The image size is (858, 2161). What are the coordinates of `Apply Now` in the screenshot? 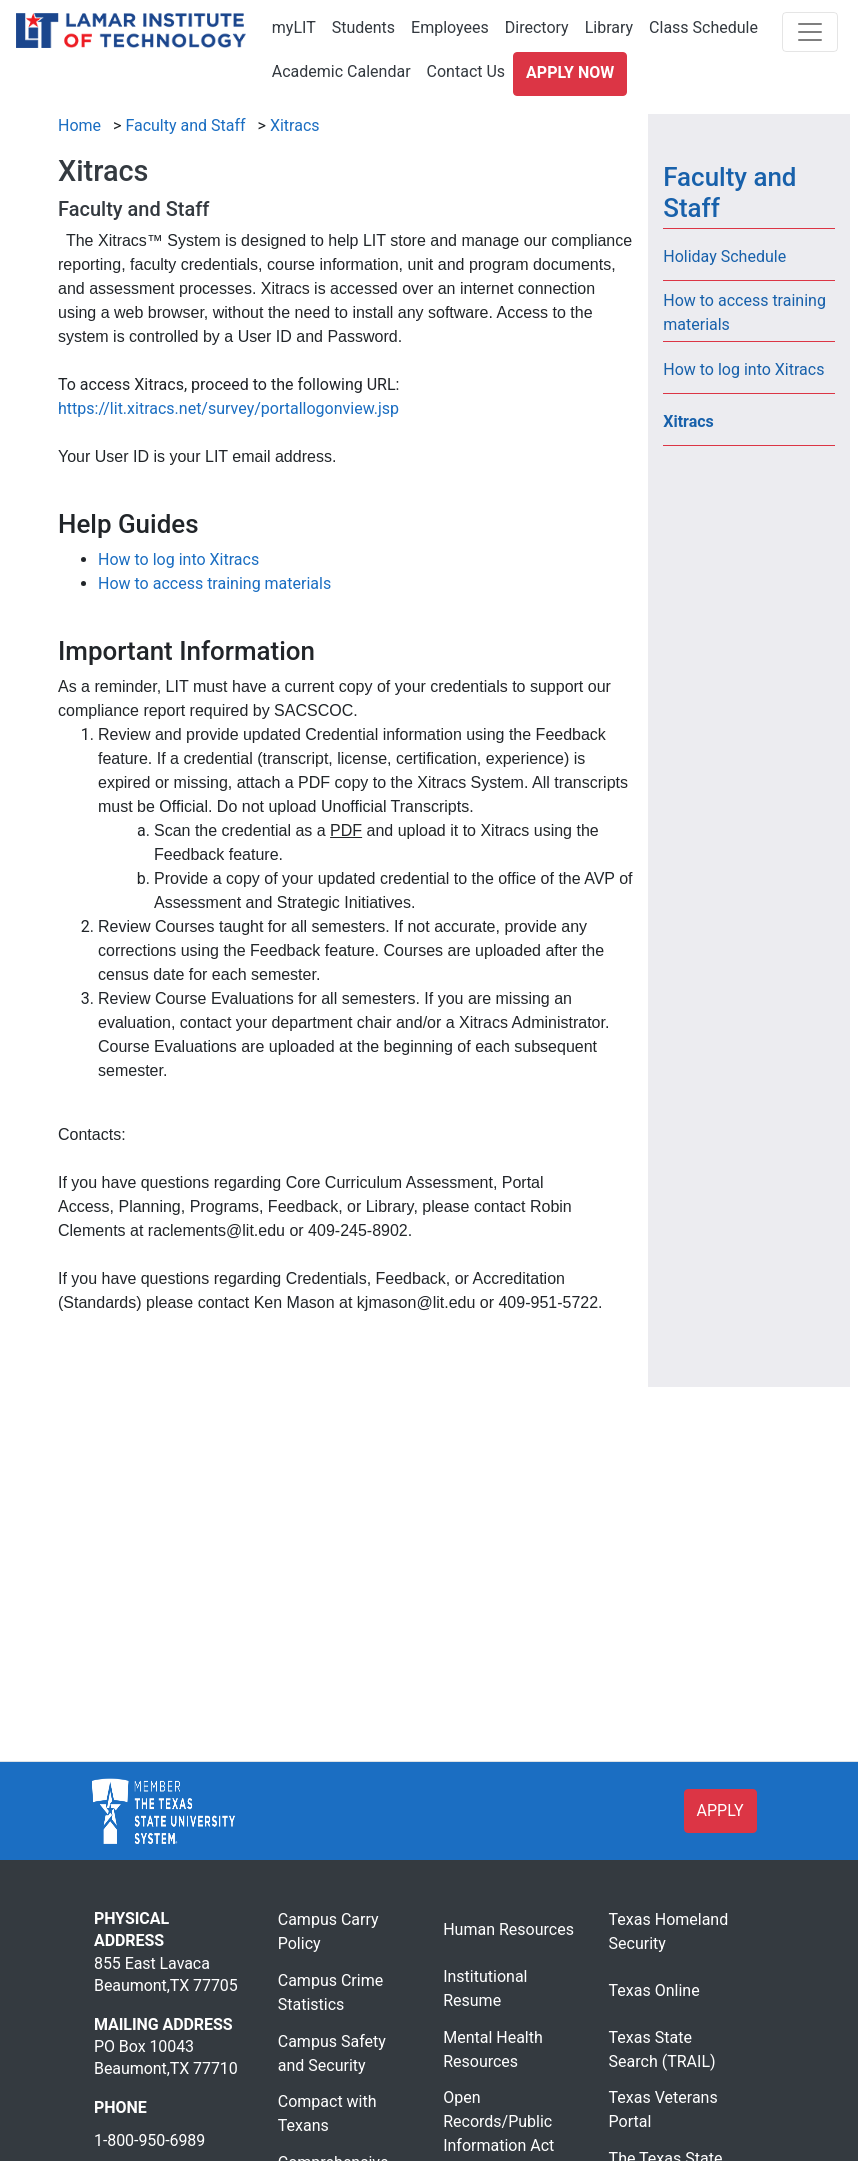 It's located at (570, 72).